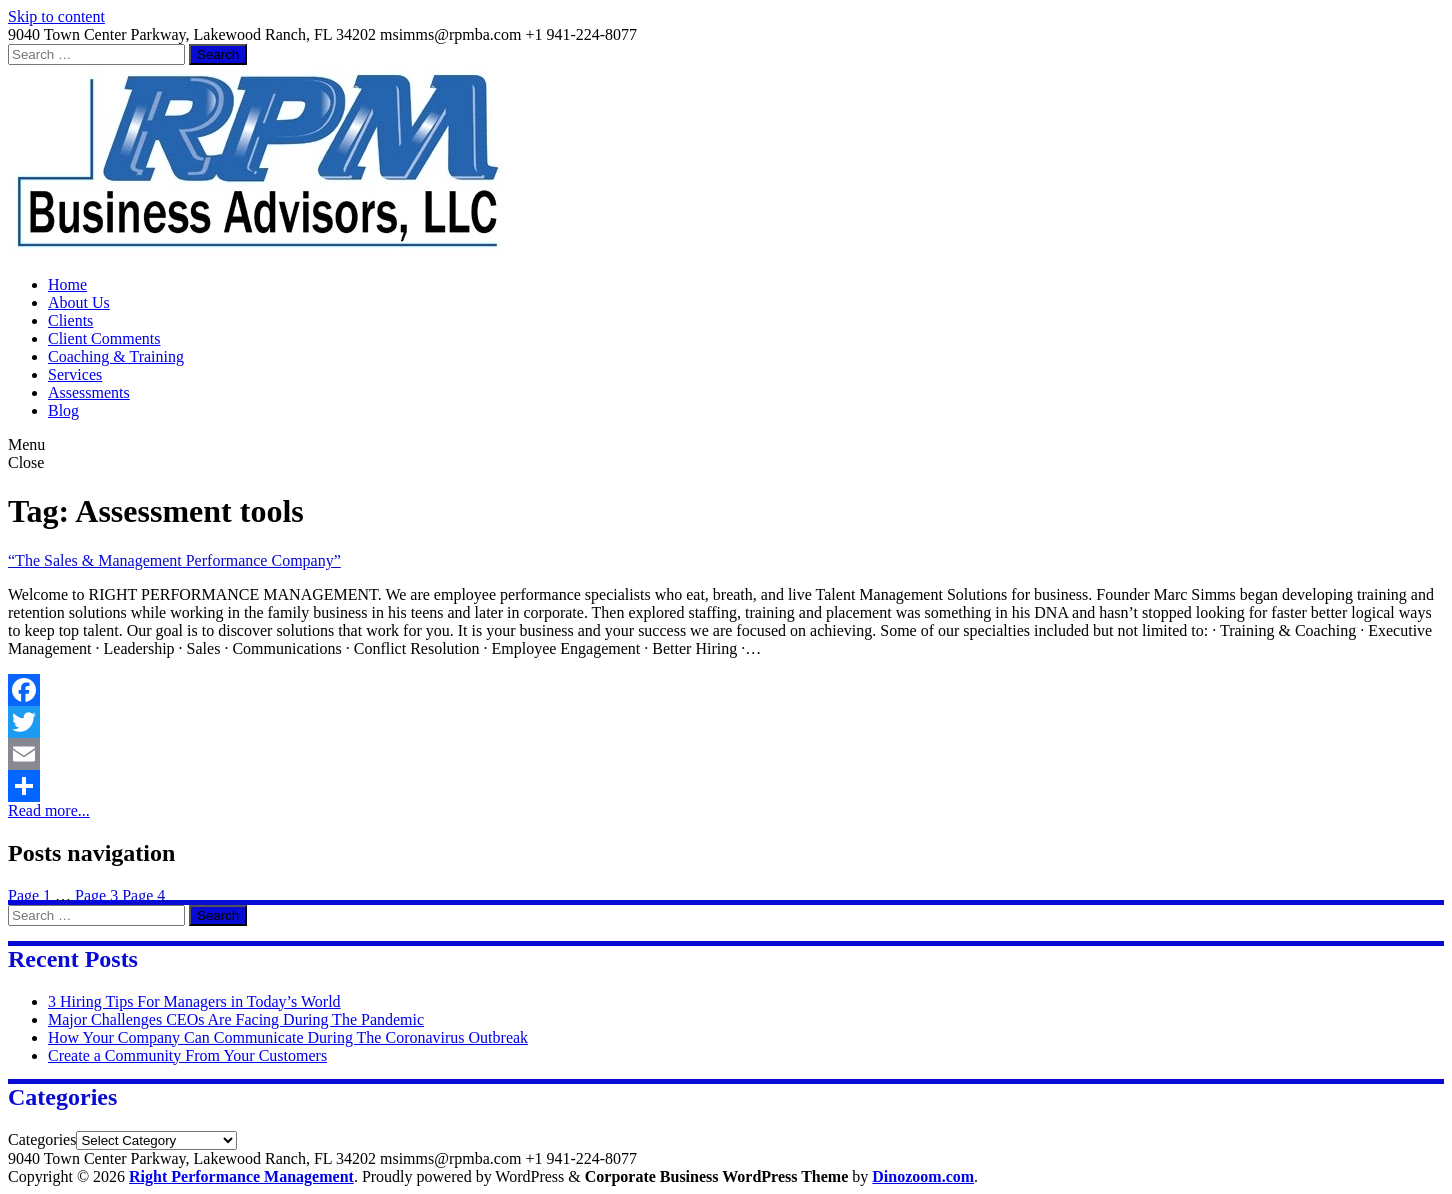 This screenshot has width=1452, height=1194. I want to click on Skip to content, so click(56, 16).